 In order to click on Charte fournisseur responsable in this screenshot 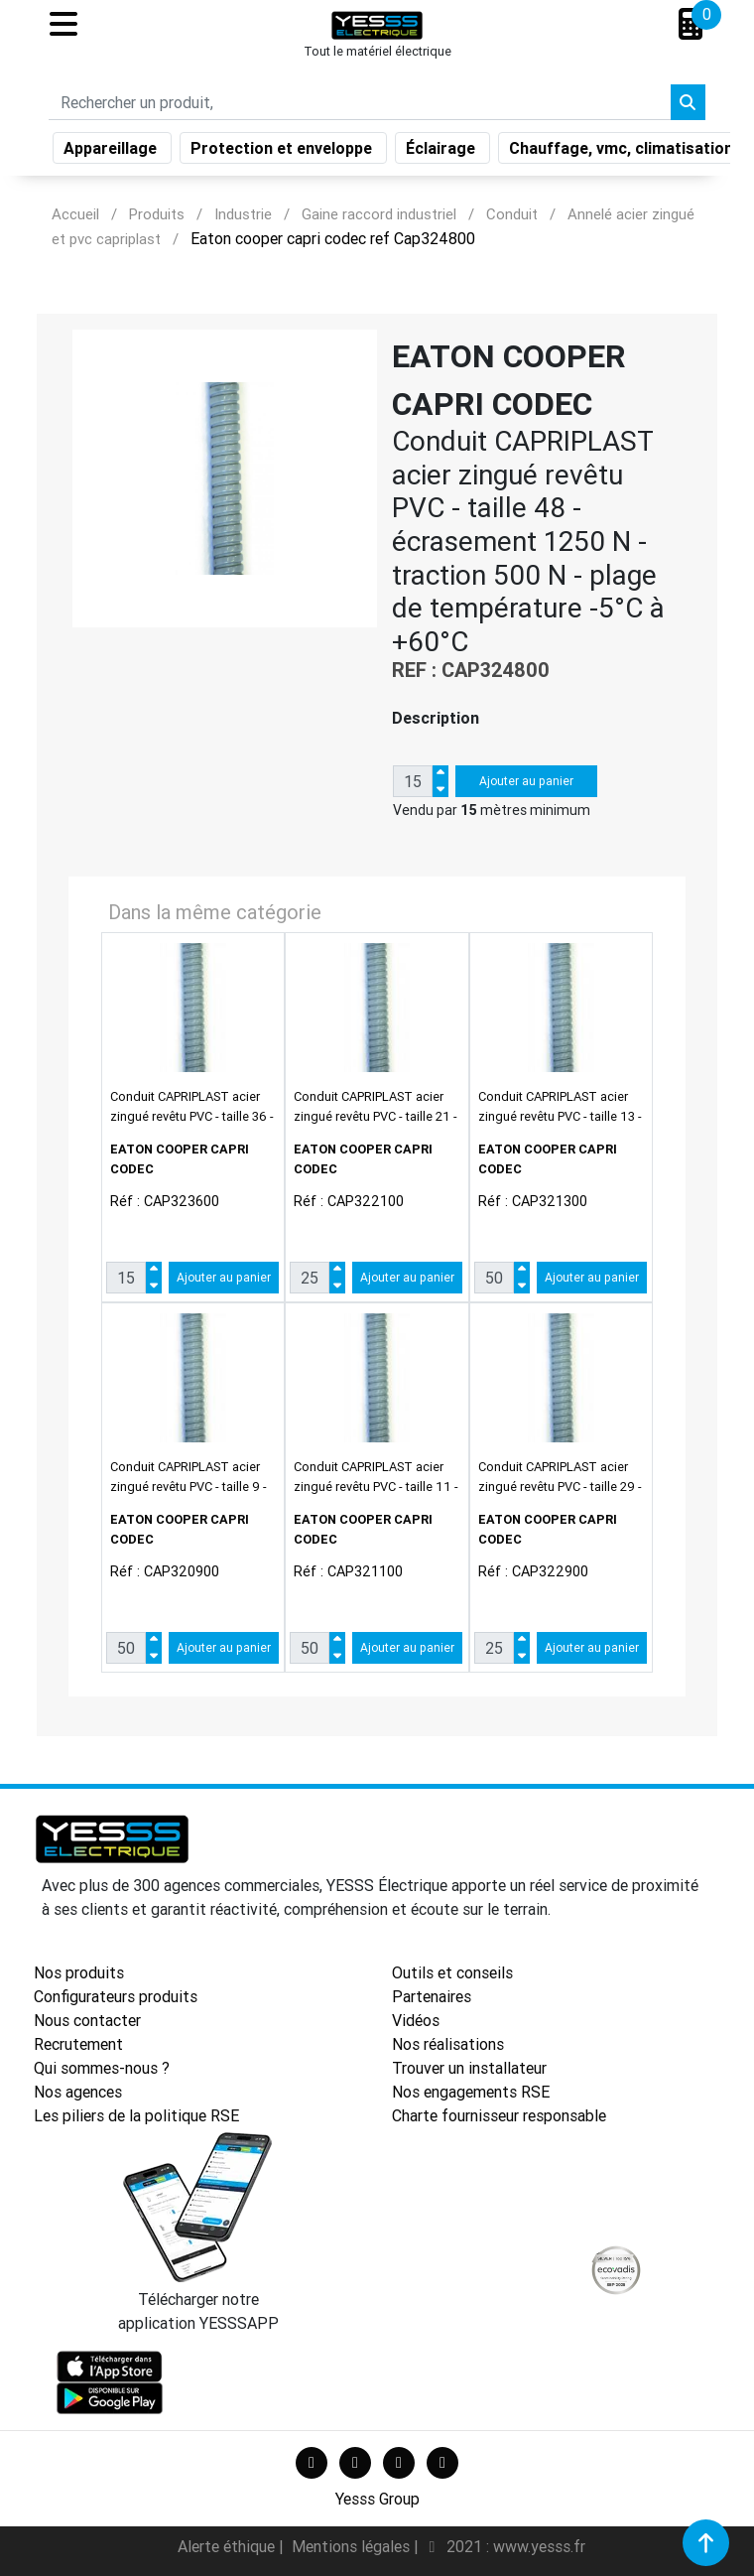, I will do `click(499, 2115)`.